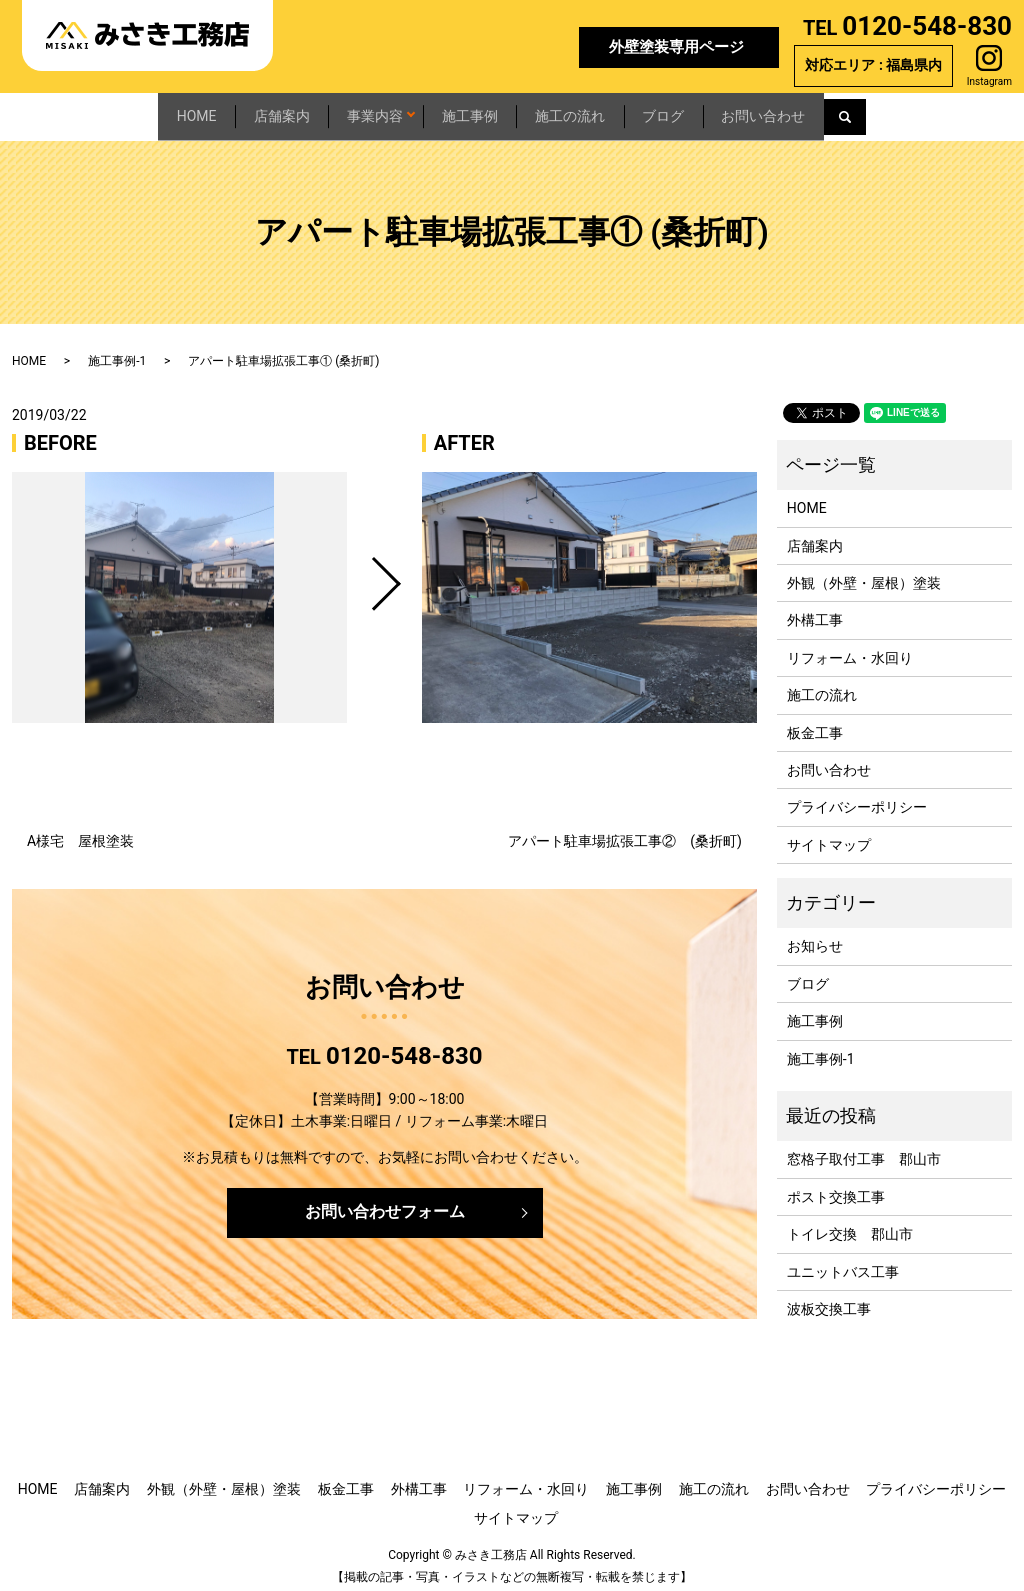 Image resolution: width=1024 pixels, height=1591 pixels. Describe the element at coordinates (472, 111) in the screenshot. I see `施工事例` at that location.